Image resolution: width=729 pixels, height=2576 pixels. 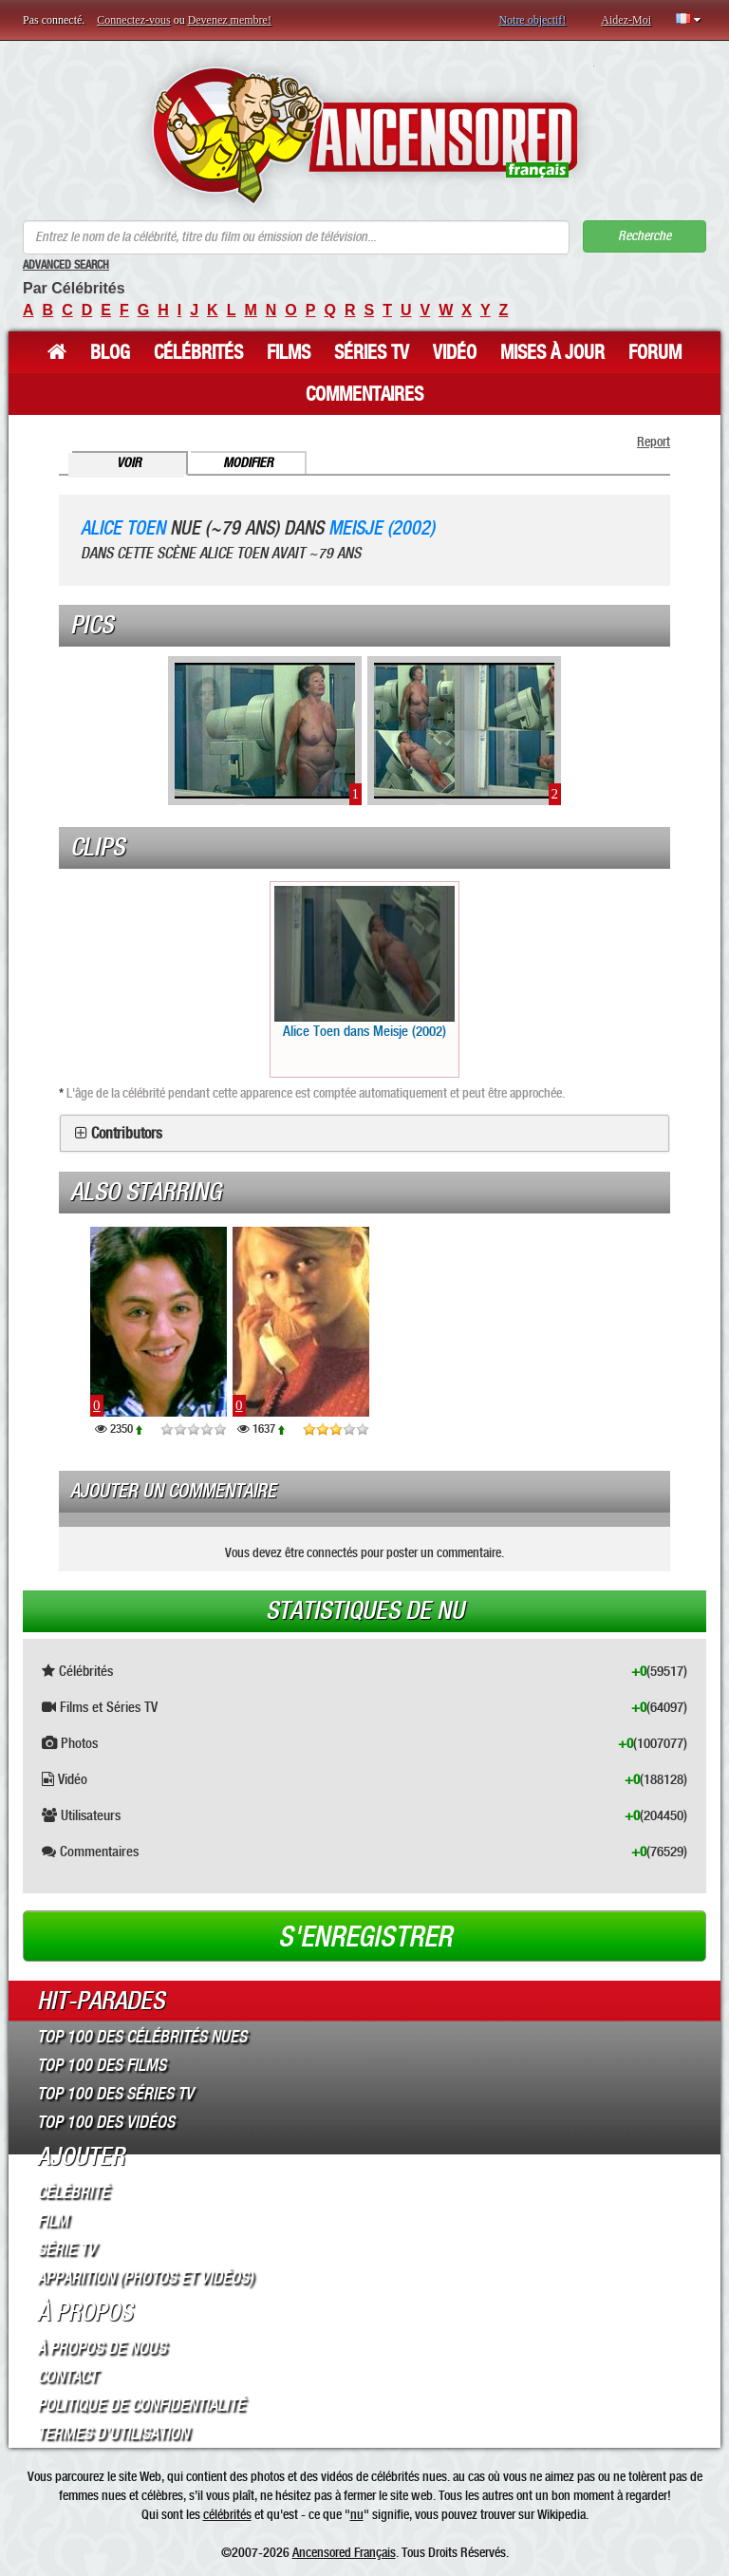 I want to click on Connectez-vous, so click(x=133, y=20).